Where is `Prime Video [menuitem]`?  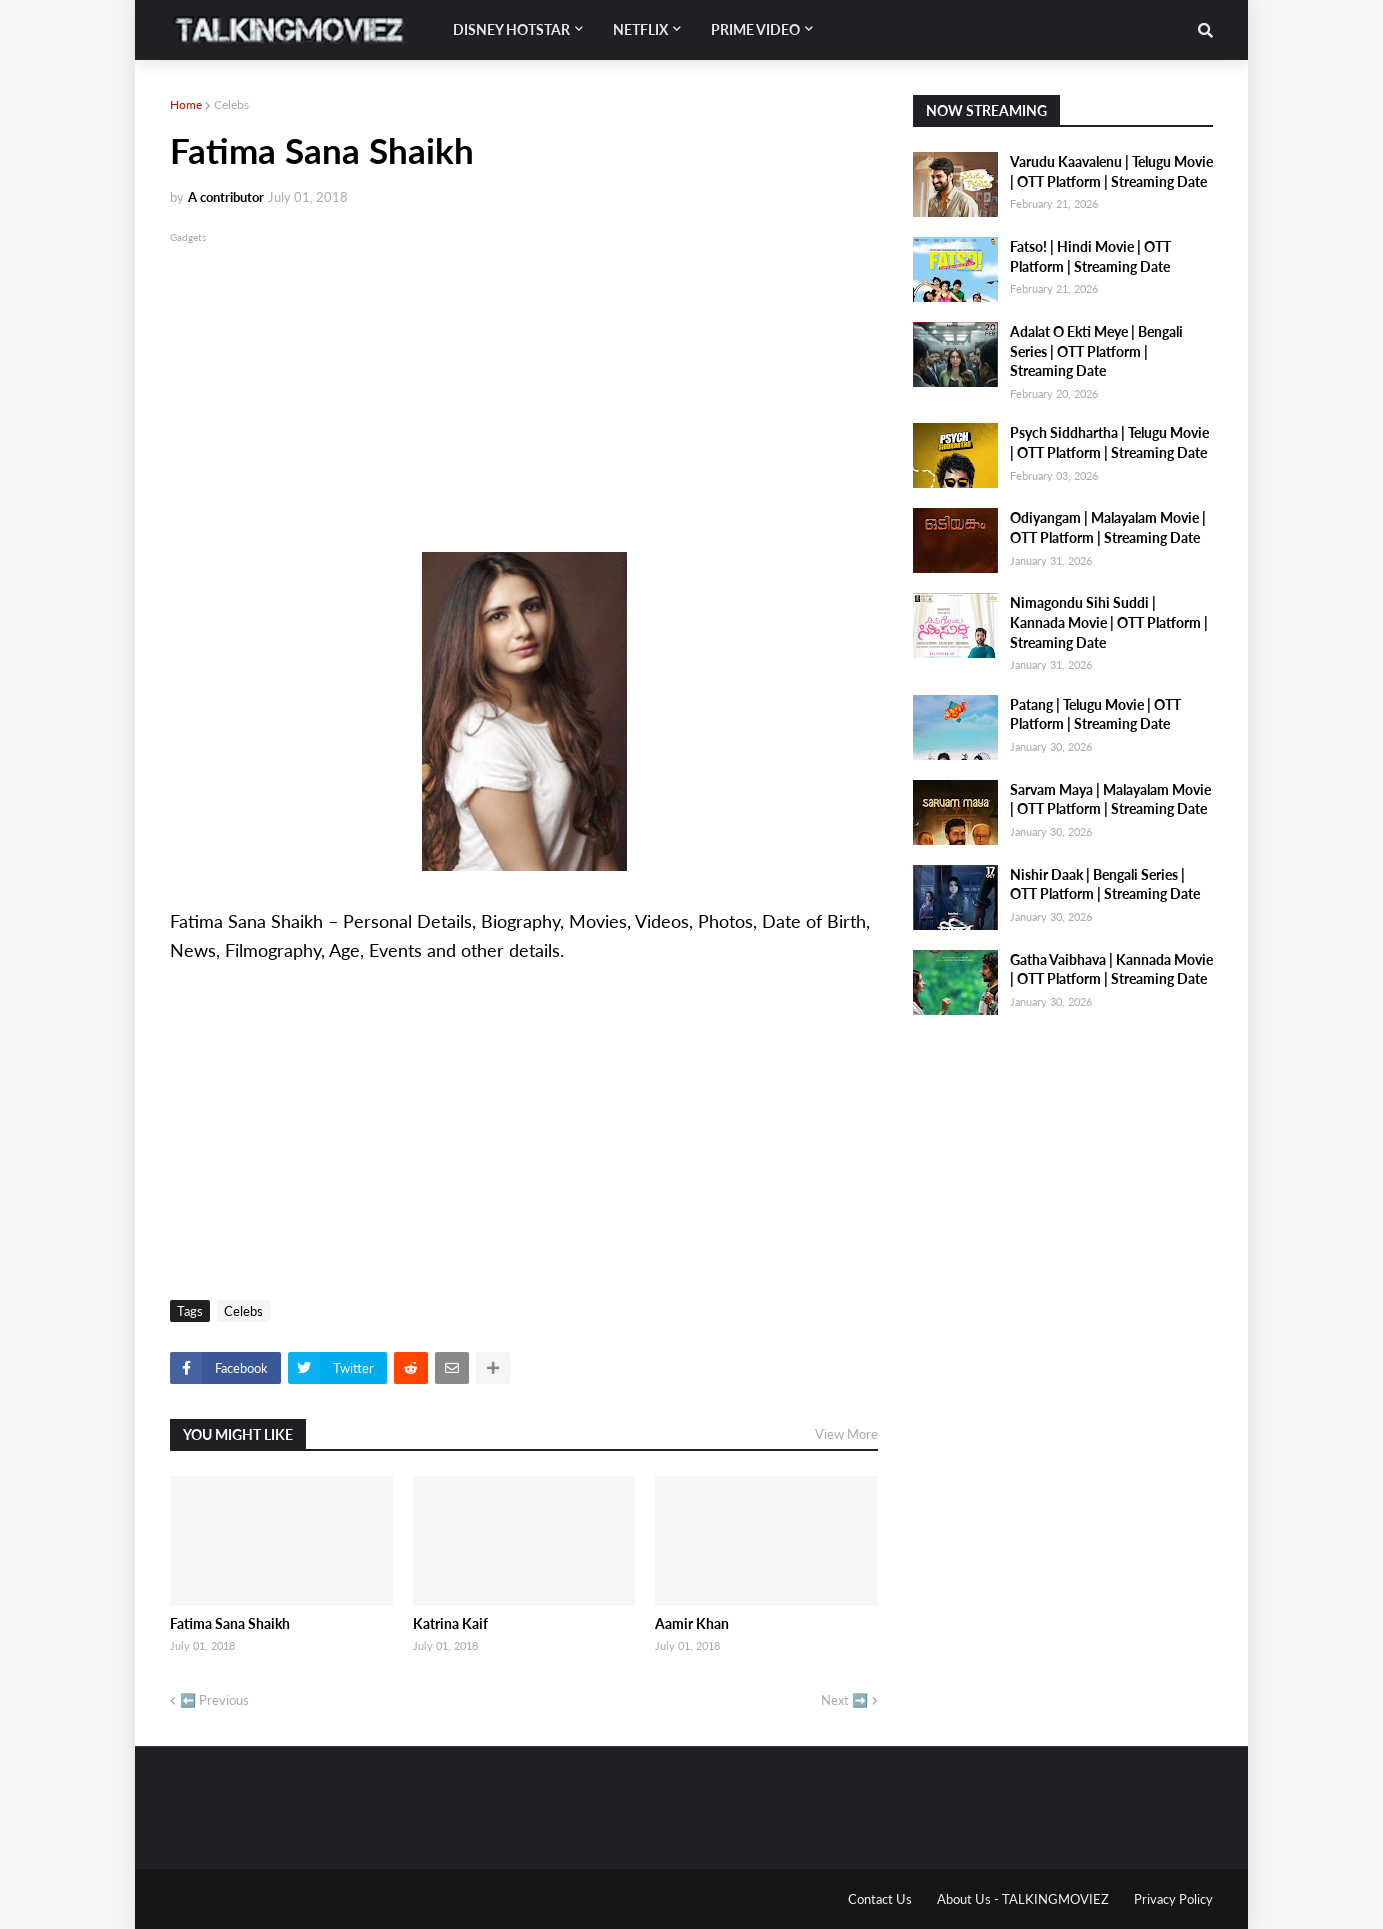
Prime Video [menuitem] is located at coordinates (755, 29).